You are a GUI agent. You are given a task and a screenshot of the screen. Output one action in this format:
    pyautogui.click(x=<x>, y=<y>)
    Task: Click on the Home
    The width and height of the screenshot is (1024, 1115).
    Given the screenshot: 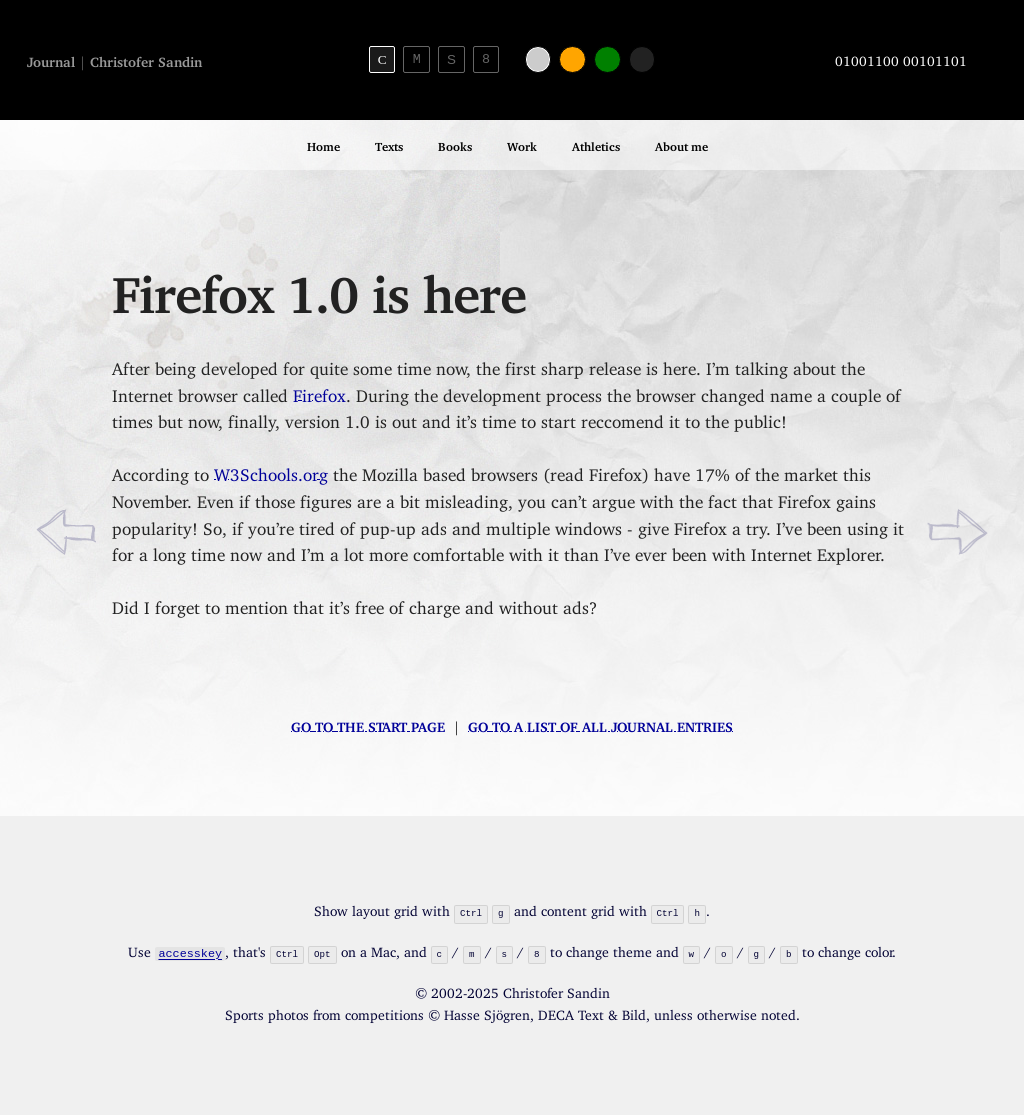 What is the action you would take?
    pyautogui.click(x=323, y=143)
    